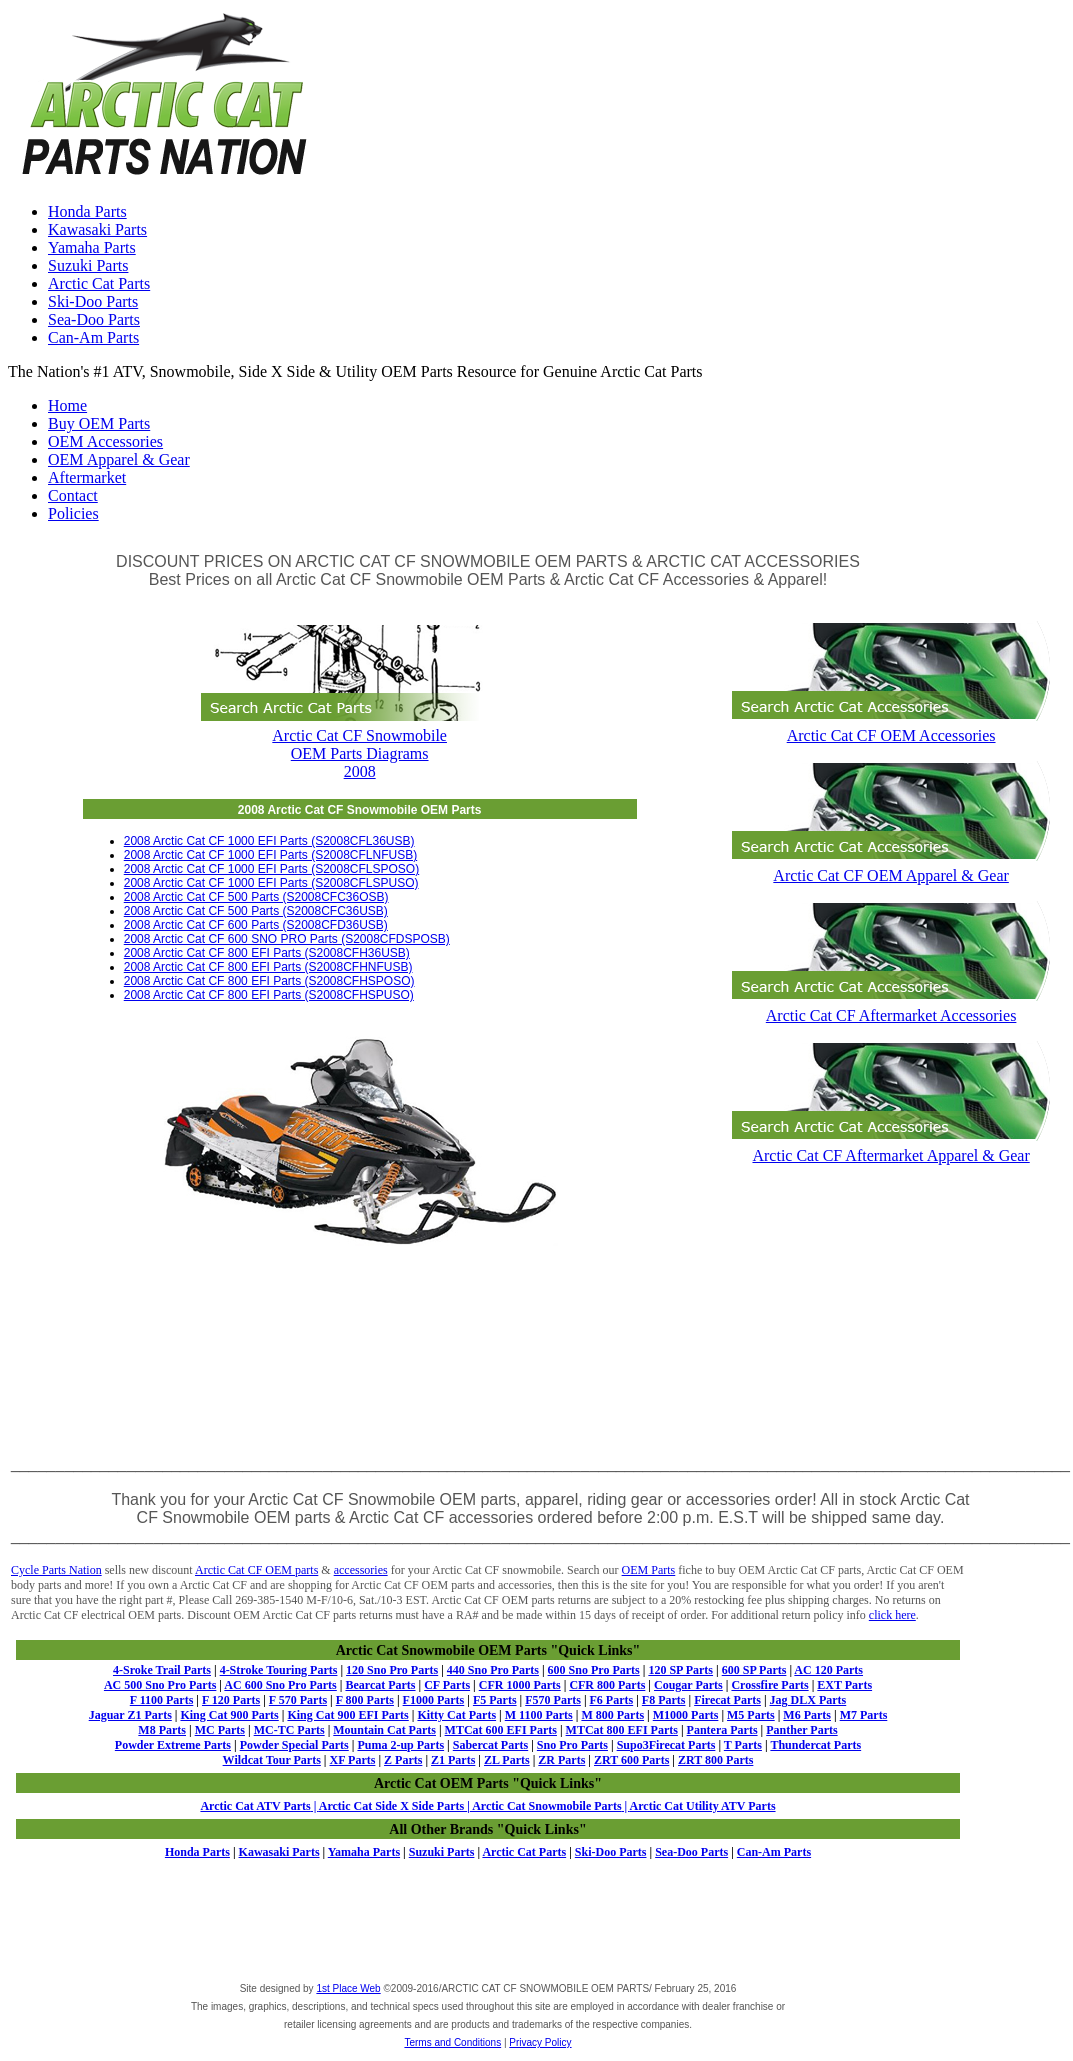  What do you see at coordinates (594, 1670) in the screenshot?
I see `600 Sno Pro Parts` at bounding box center [594, 1670].